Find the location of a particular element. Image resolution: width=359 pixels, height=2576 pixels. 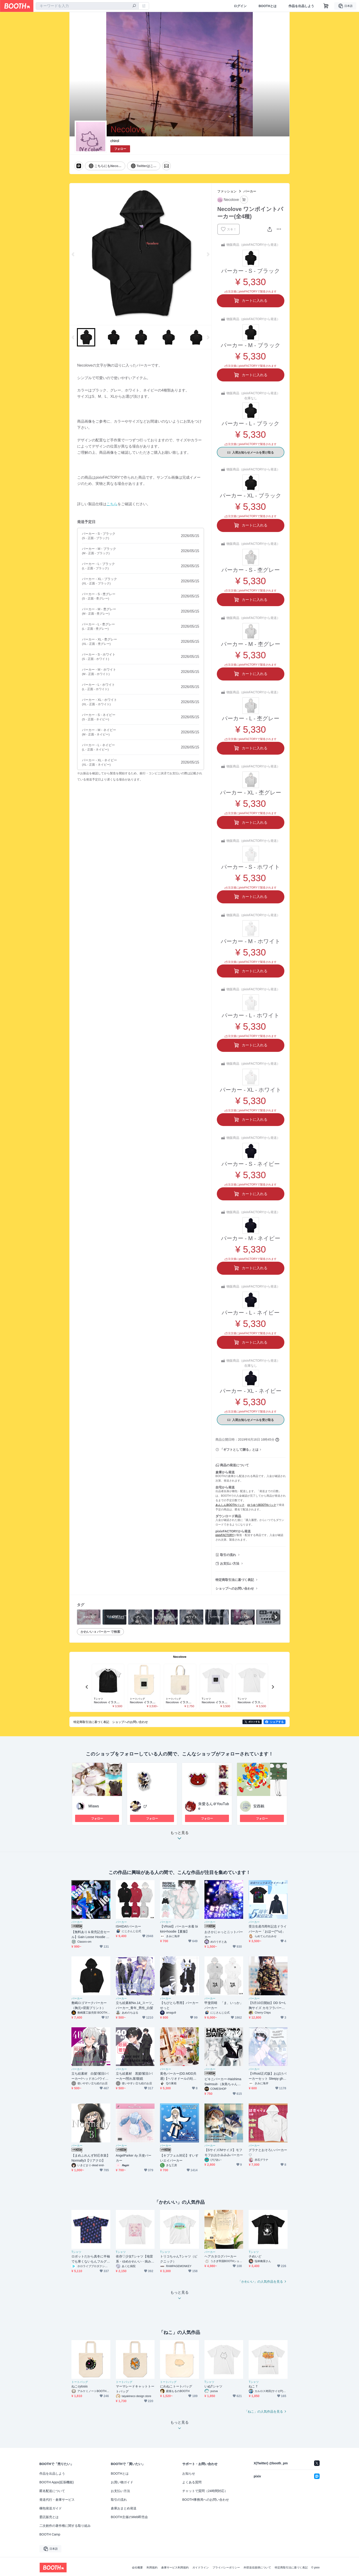

取引の流れ is located at coordinates (228, 1555).